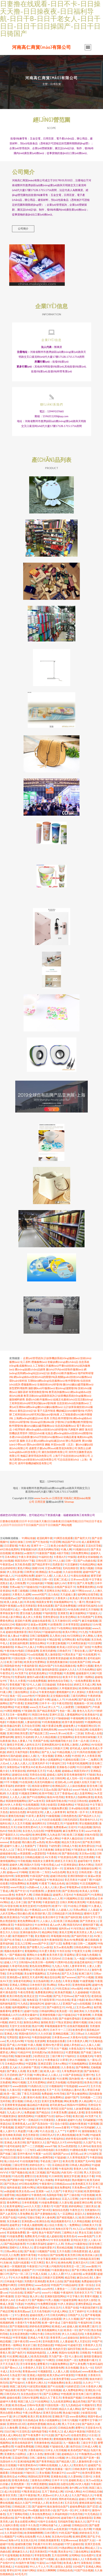 This screenshot has height=2576, width=103. What do you see at coordinates (15, 2236) in the screenshot?
I see `91传媒免费看` at bounding box center [15, 2236].